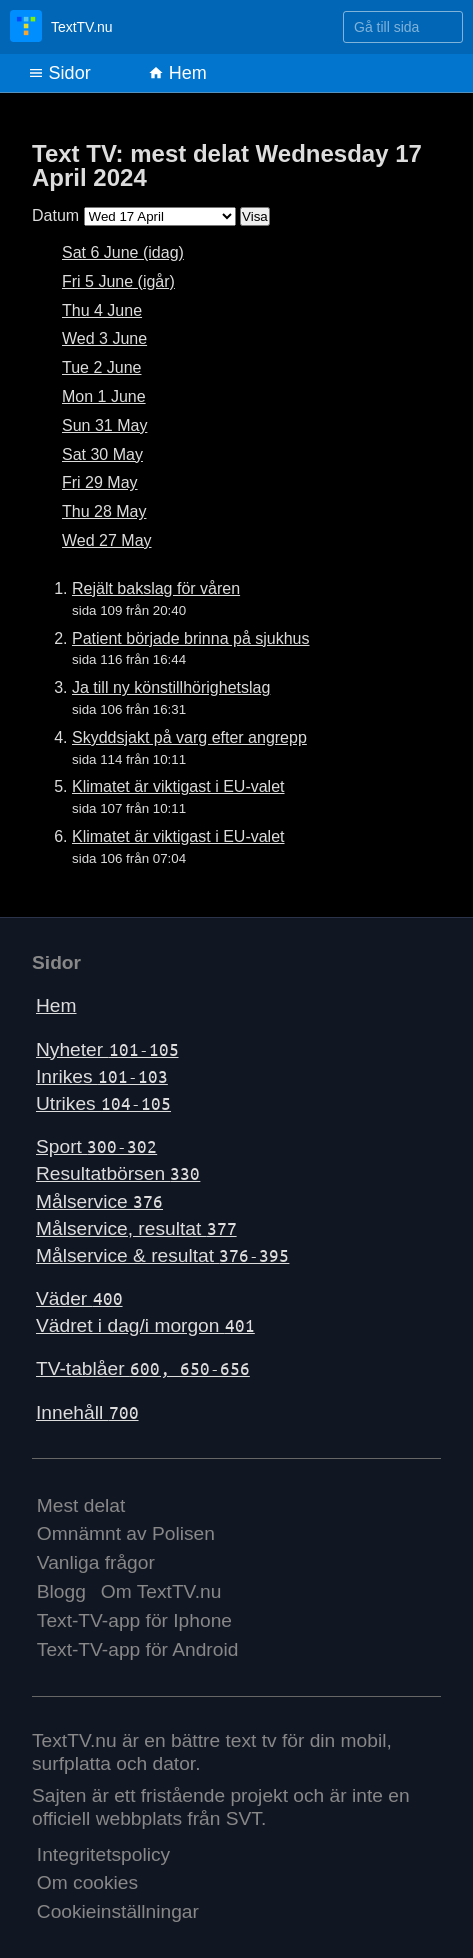 This screenshot has height=1958, width=473. I want to click on Rejält bakslag för våren, so click(156, 588).